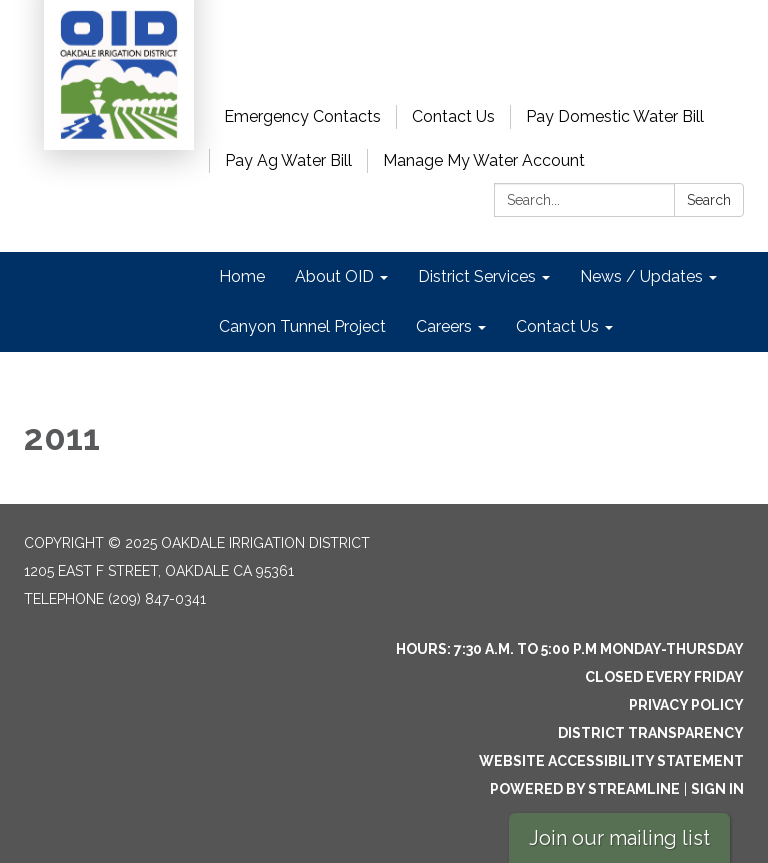  What do you see at coordinates (242, 276) in the screenshot?
I see `Home [menuitem]` at bounding box center [242, 276].